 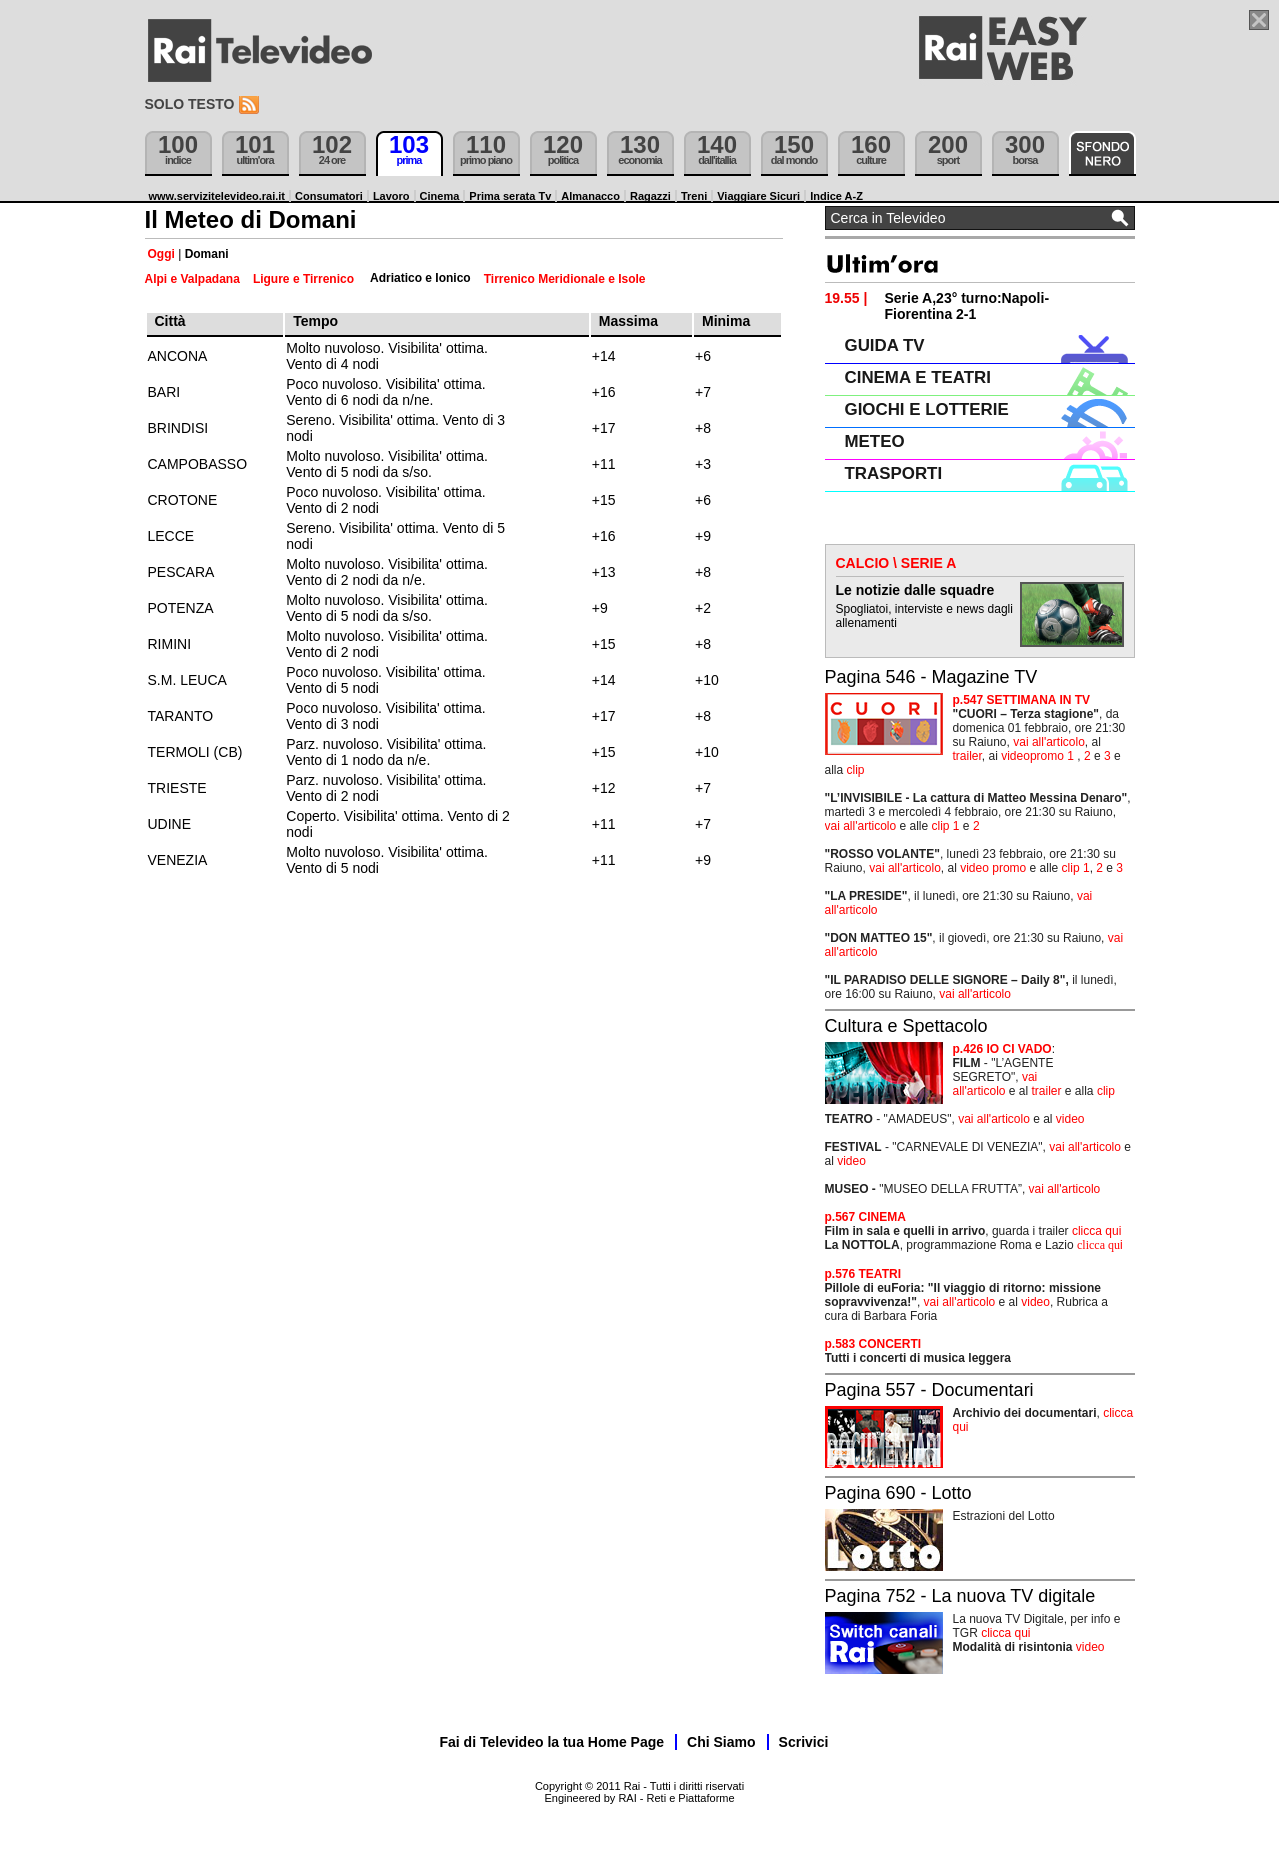 I want to click on Ragazzi, so click(x=650, y=196).